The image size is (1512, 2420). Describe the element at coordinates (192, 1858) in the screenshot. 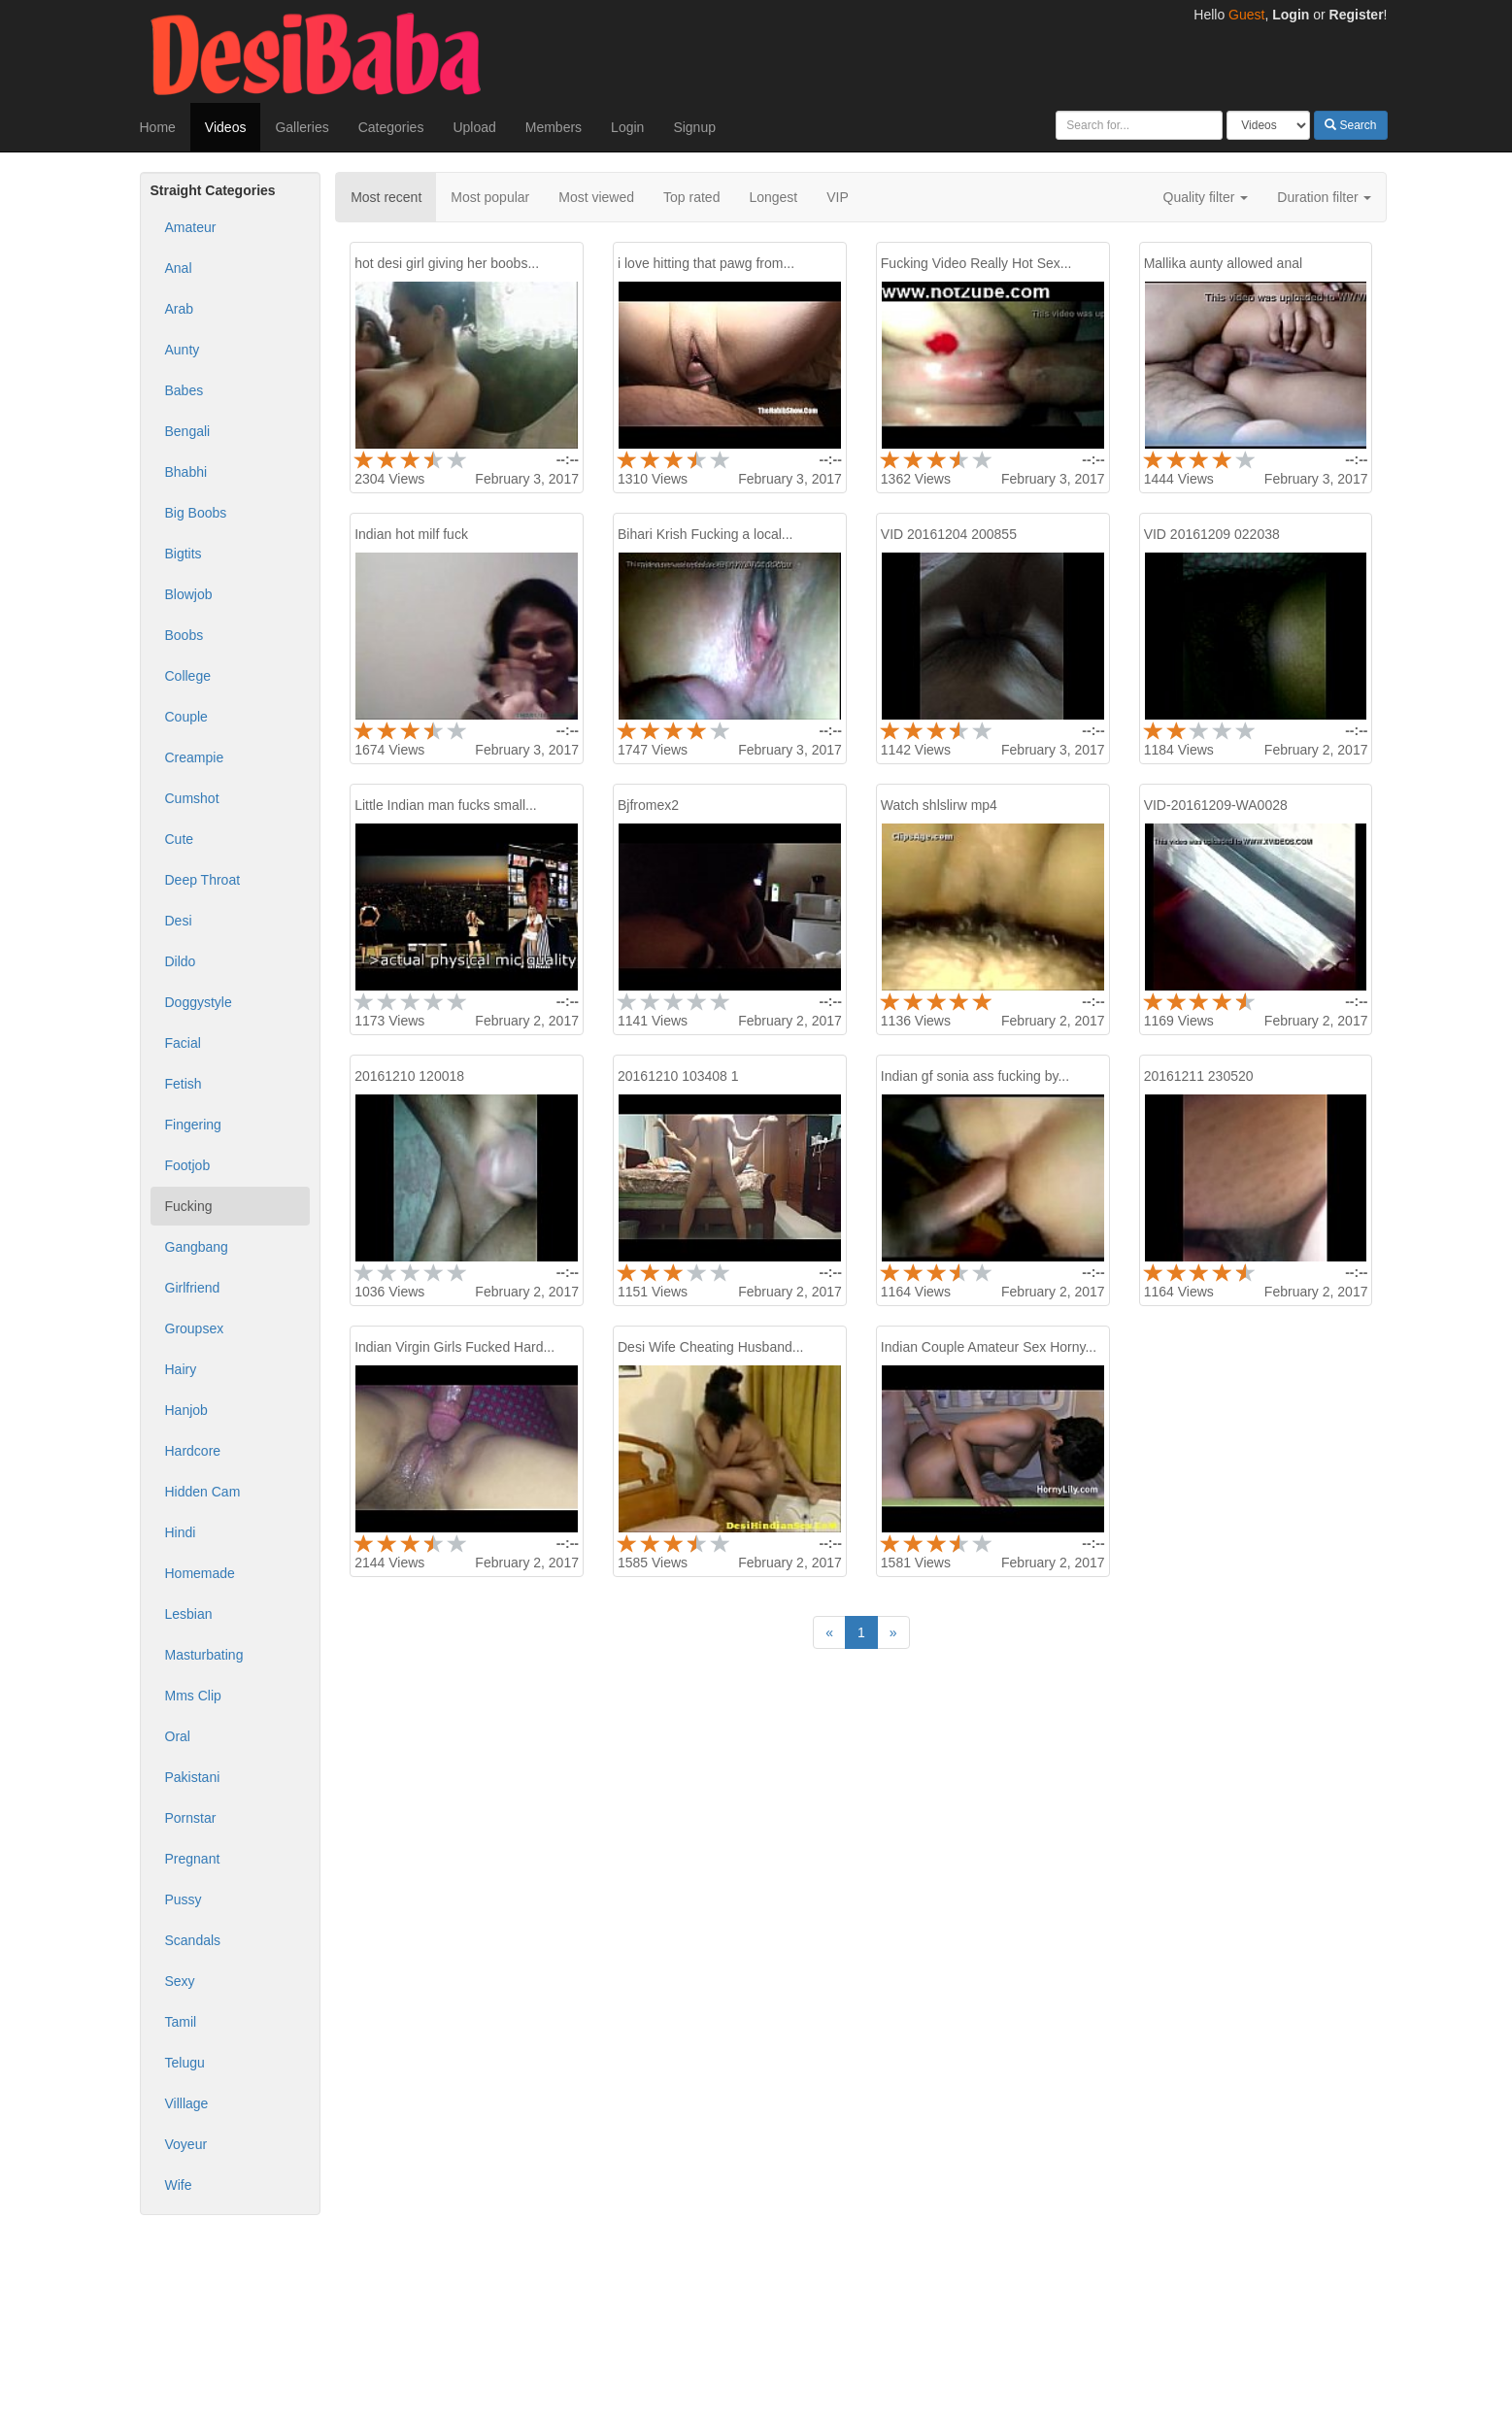

I see `Pregnant` at that location.